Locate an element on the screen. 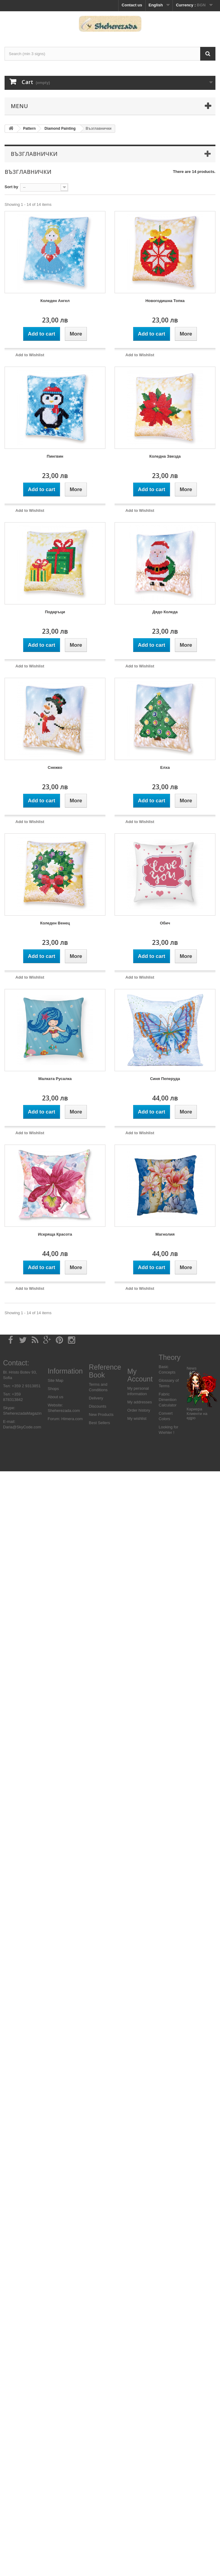 This screenshot has height=2576, width=220. Кариера is located at coordinates (194, 1409).